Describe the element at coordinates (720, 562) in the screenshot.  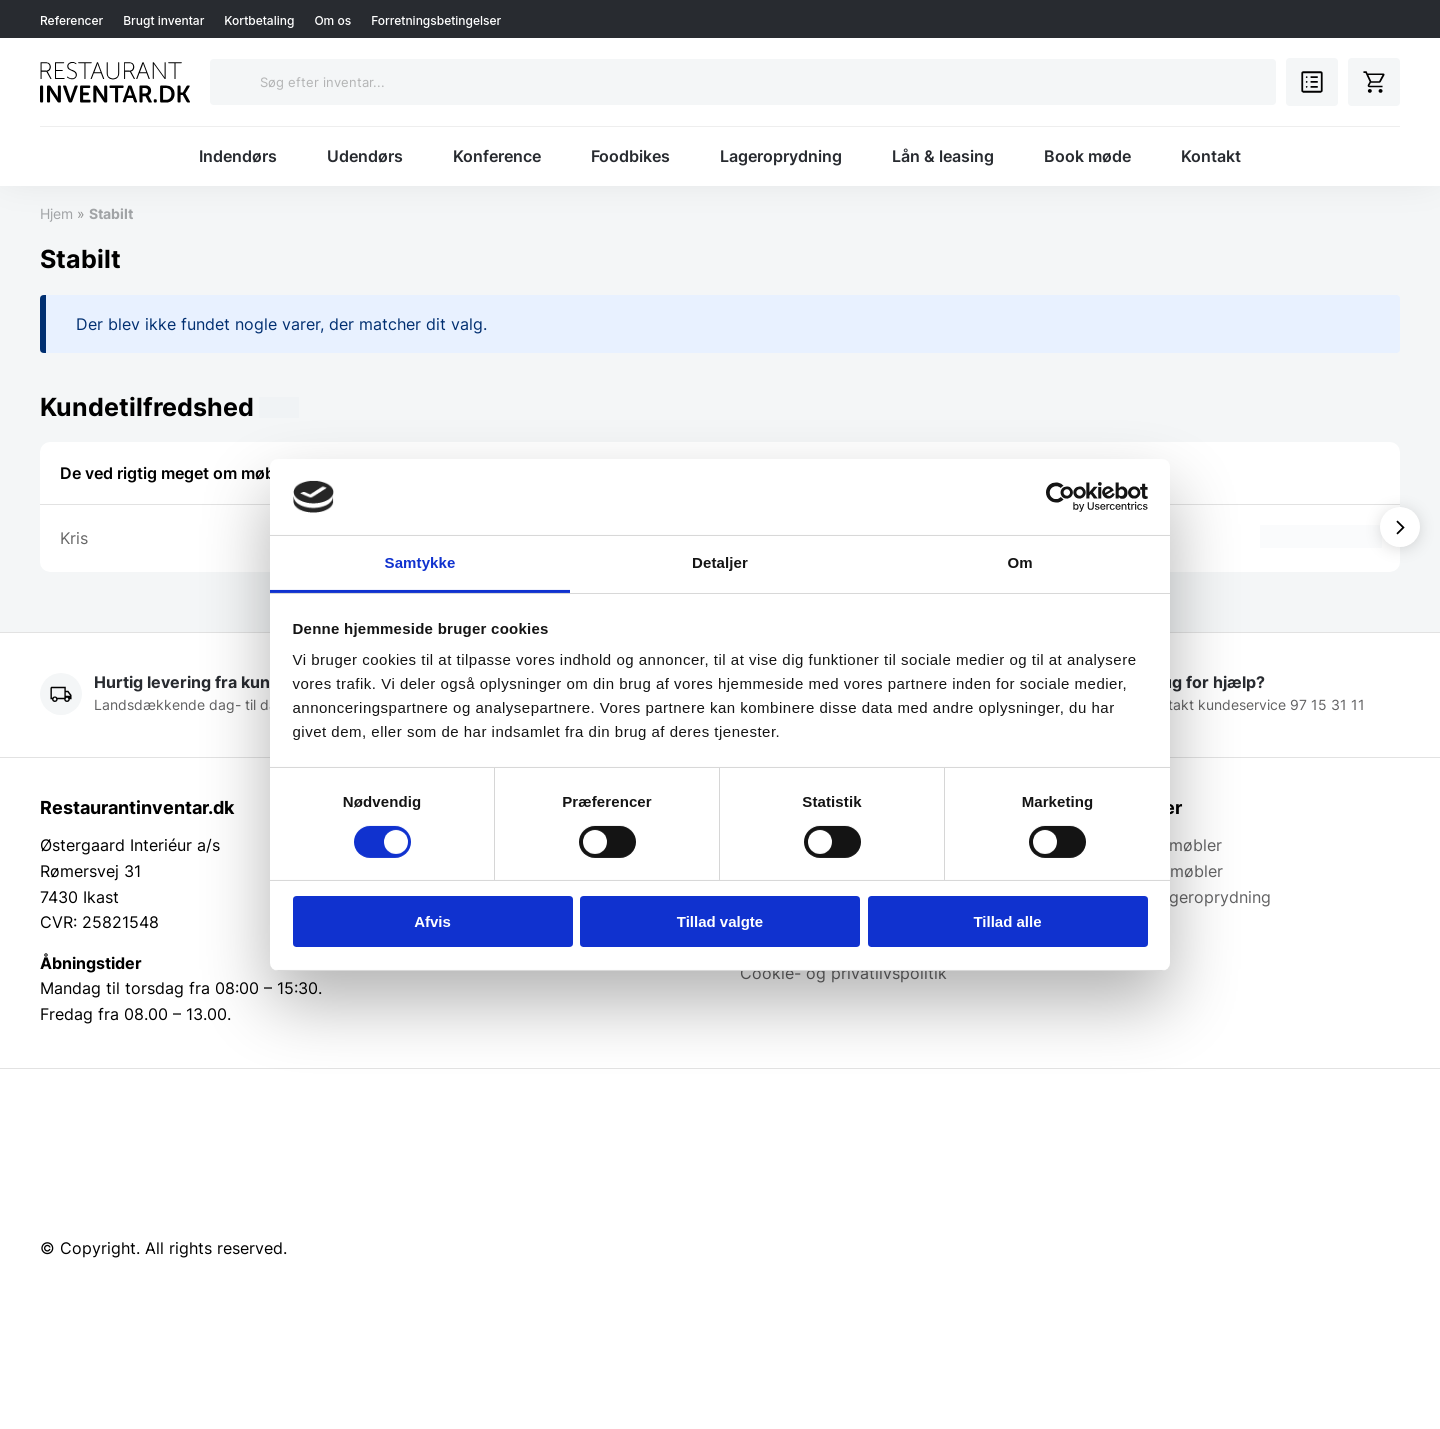
I see `Detaljer [tab]` at that location.